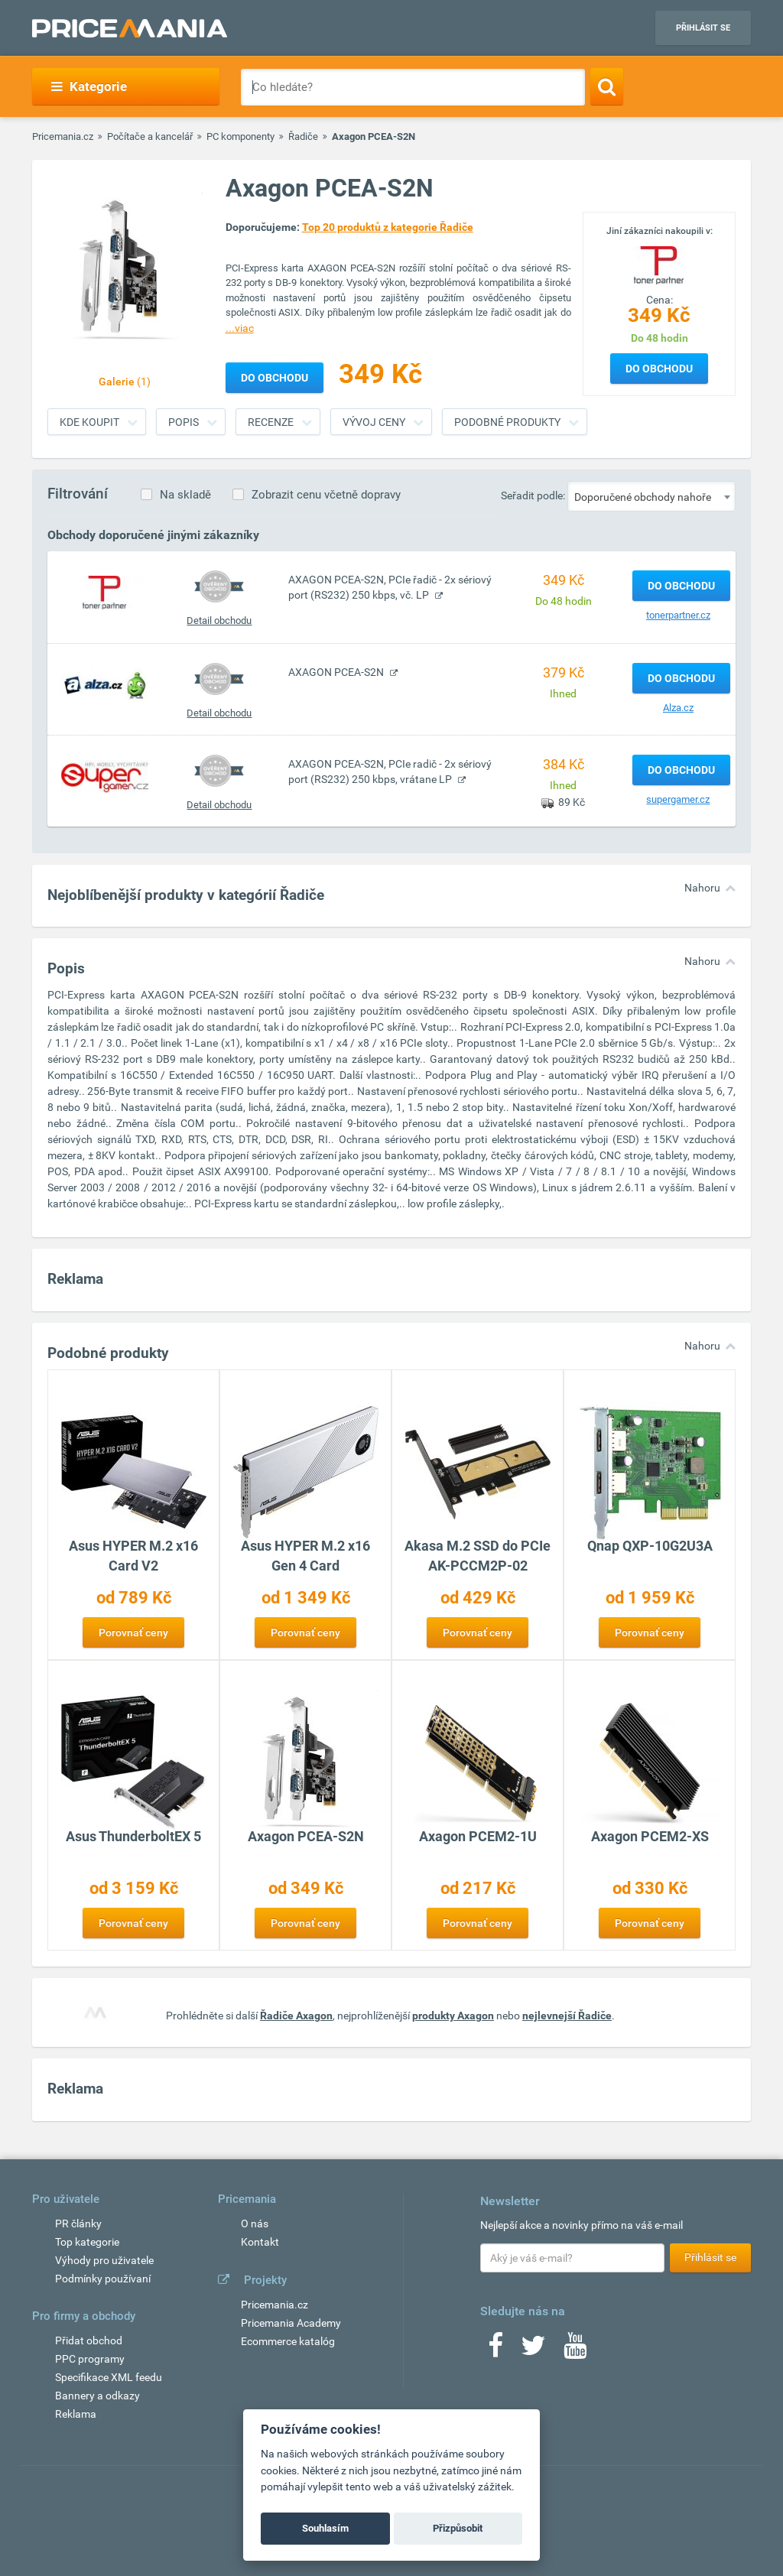 The width and height of the screenshot is (783, 2576). What do you see at coordinates (260, 2242) in the screenshot?
I see `Kontakt` at bounding box center [260, 2242].